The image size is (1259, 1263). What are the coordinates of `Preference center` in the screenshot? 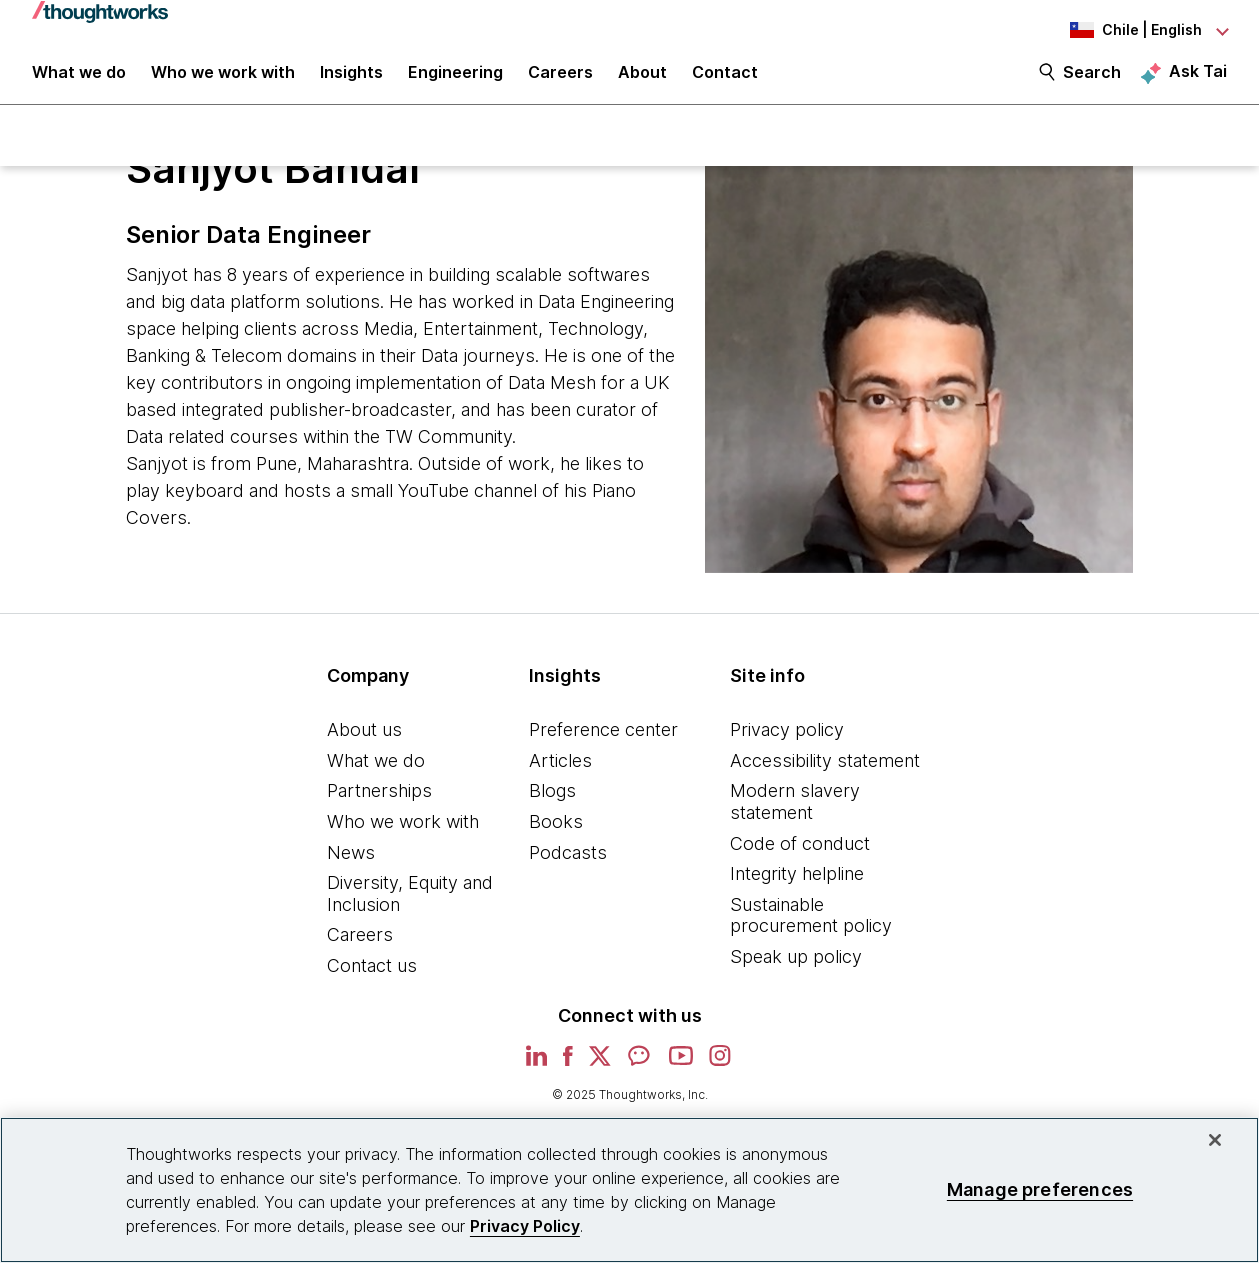 It's located at (603, 744).